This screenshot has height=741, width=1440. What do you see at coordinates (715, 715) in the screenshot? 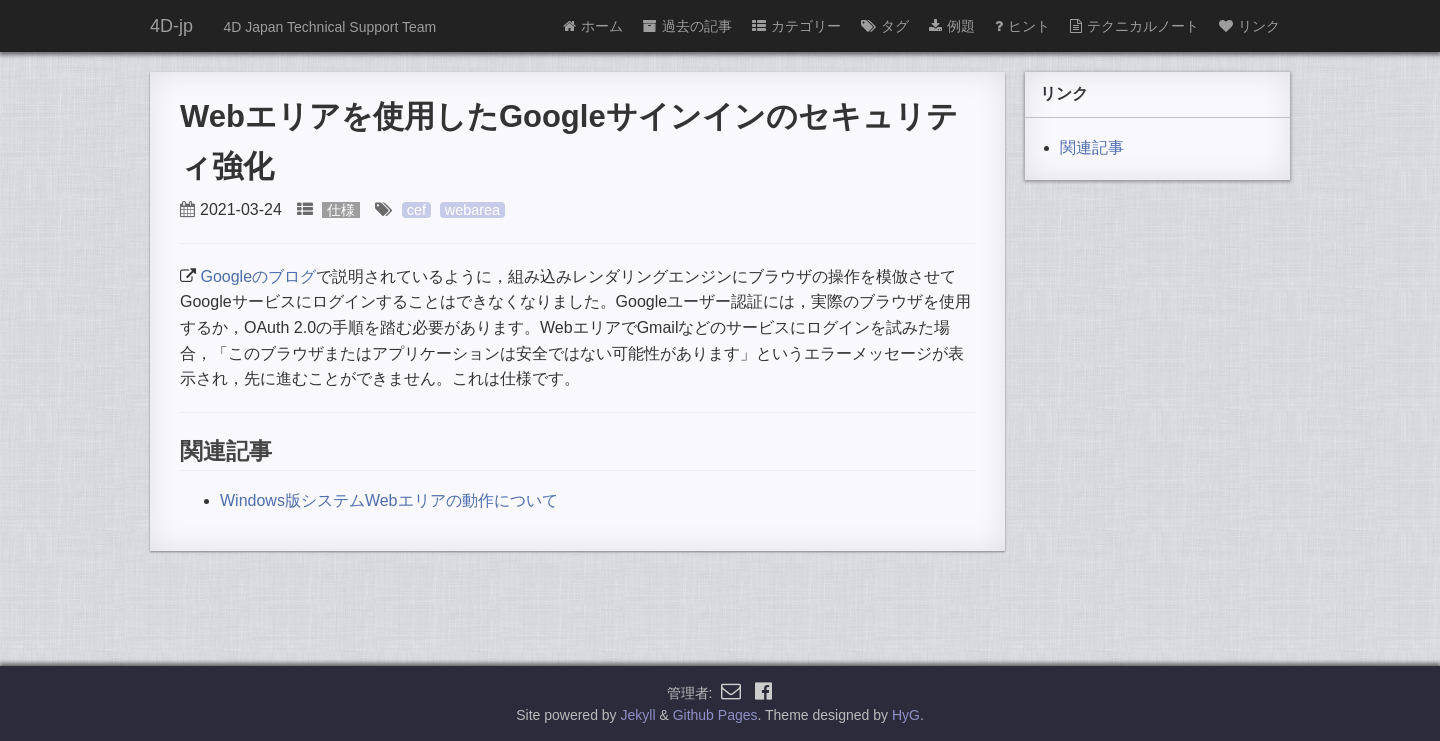
I see `Github Pages` at bounding box center [715, 715].